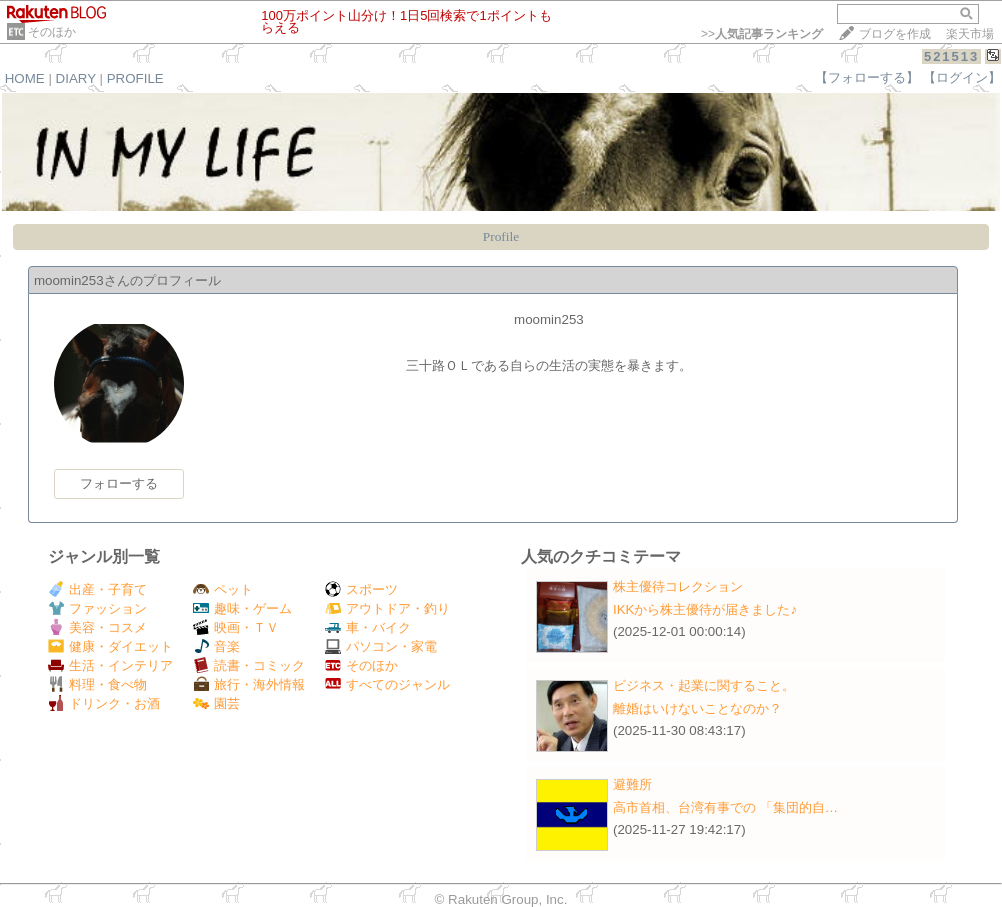 The width and height of the screenshot is (1002, 907). I want to click on IKKから株主優待が届きました♪, so click(705, 609).